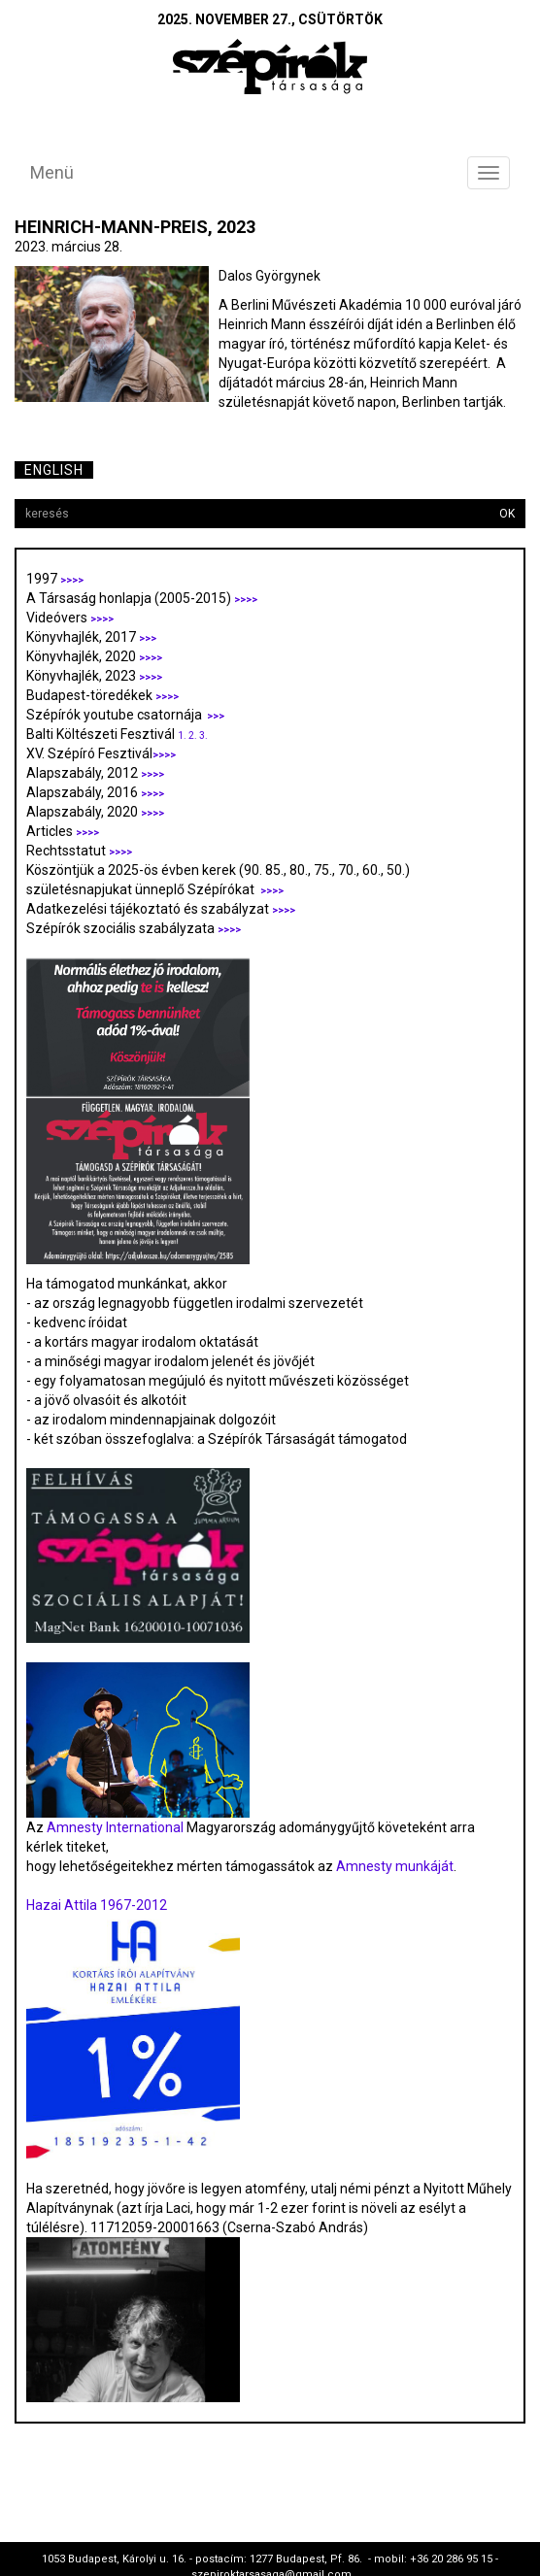 This screenshot has height=2576, width=540. Describe the element at coordinates (54, 470) in the screenshot. I see `English` at that location.